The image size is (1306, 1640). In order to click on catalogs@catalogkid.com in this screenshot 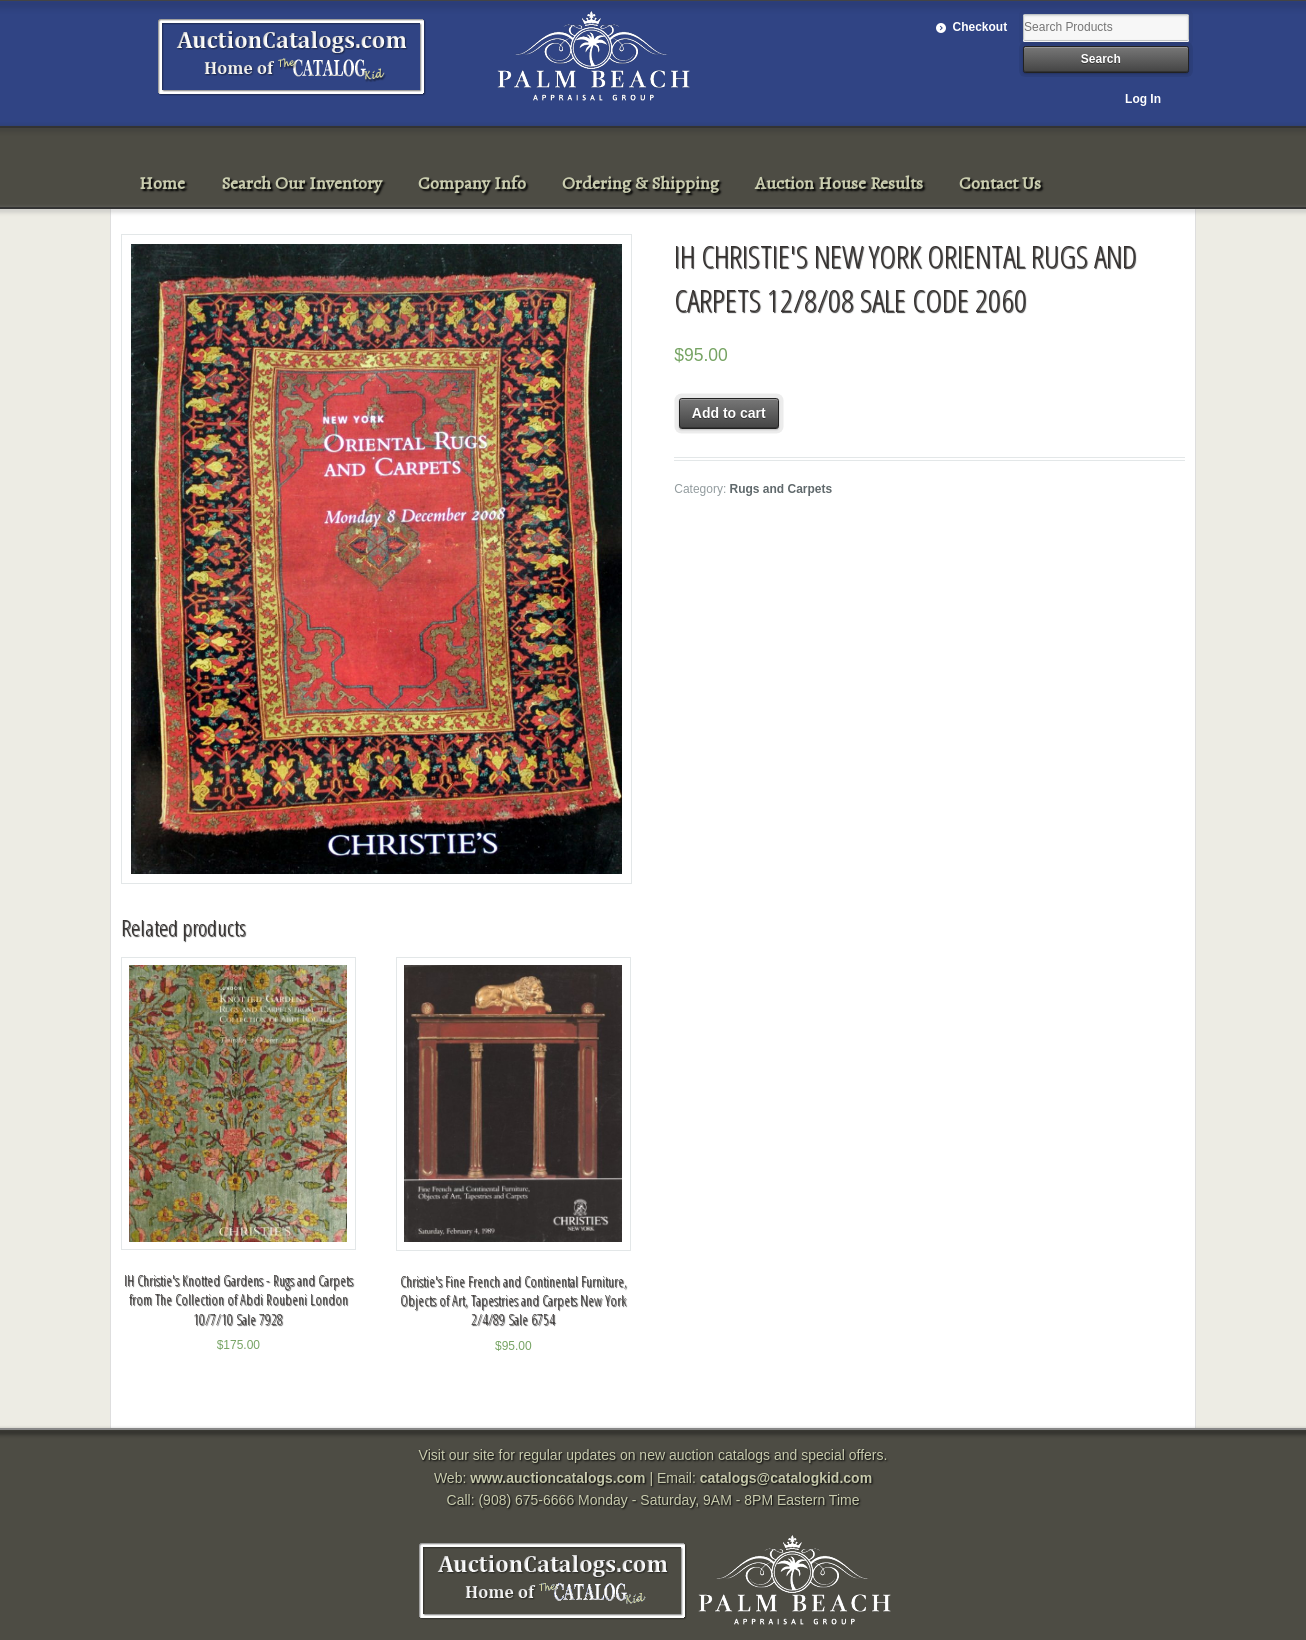, I will do `click(786, 1478)`.